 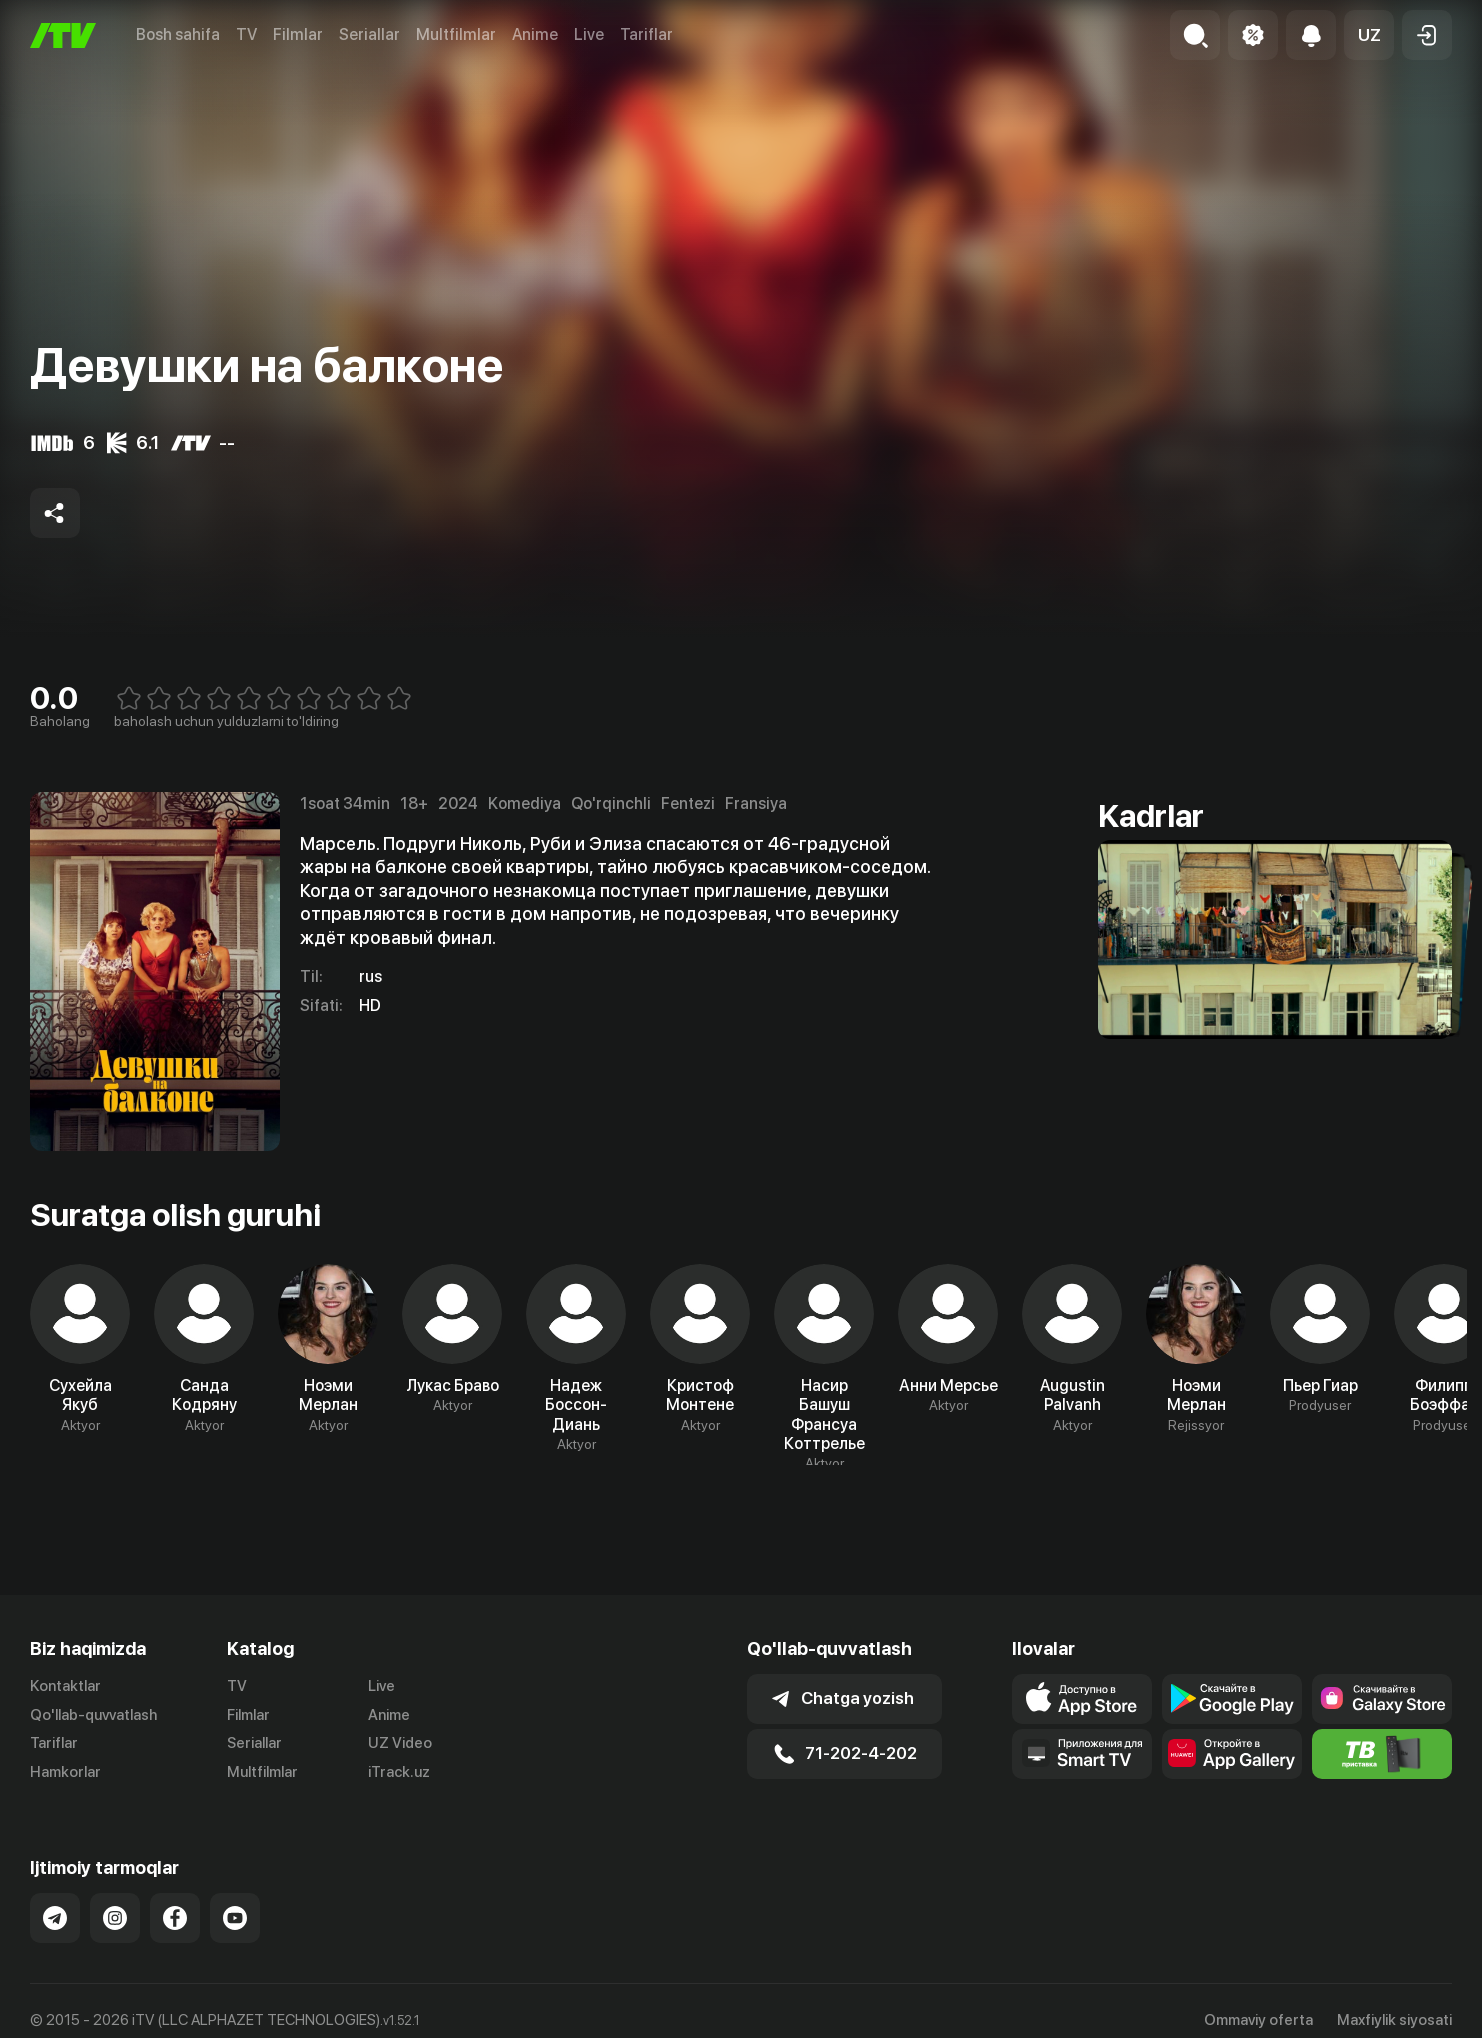 I want to click on Maxfiylik siyosati, so click(x=1394, y=2020).